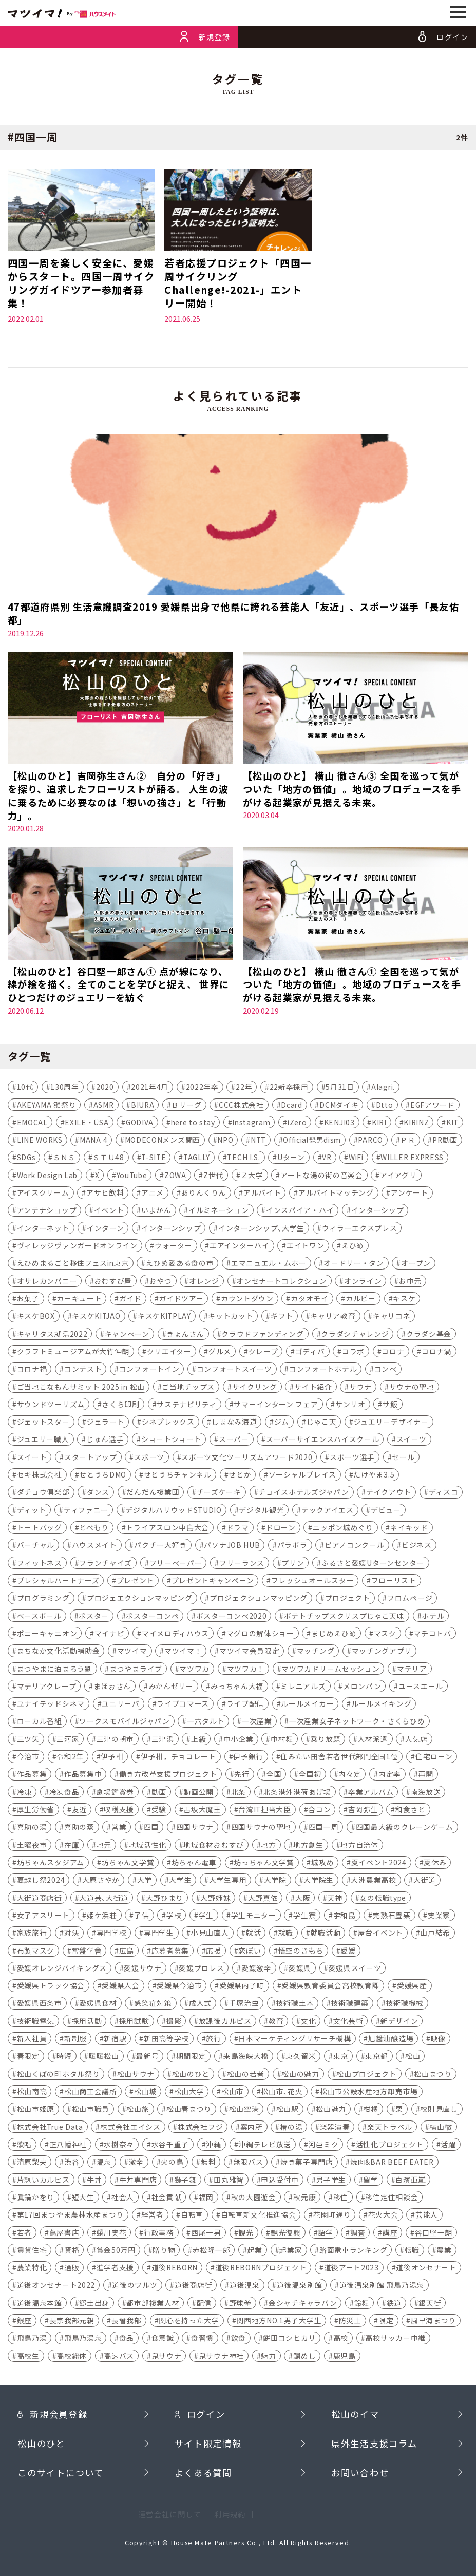  What do you see at coordinates (24, 2323) in the screenshot?
I see `銀座` at bounding box center [24, 2323].